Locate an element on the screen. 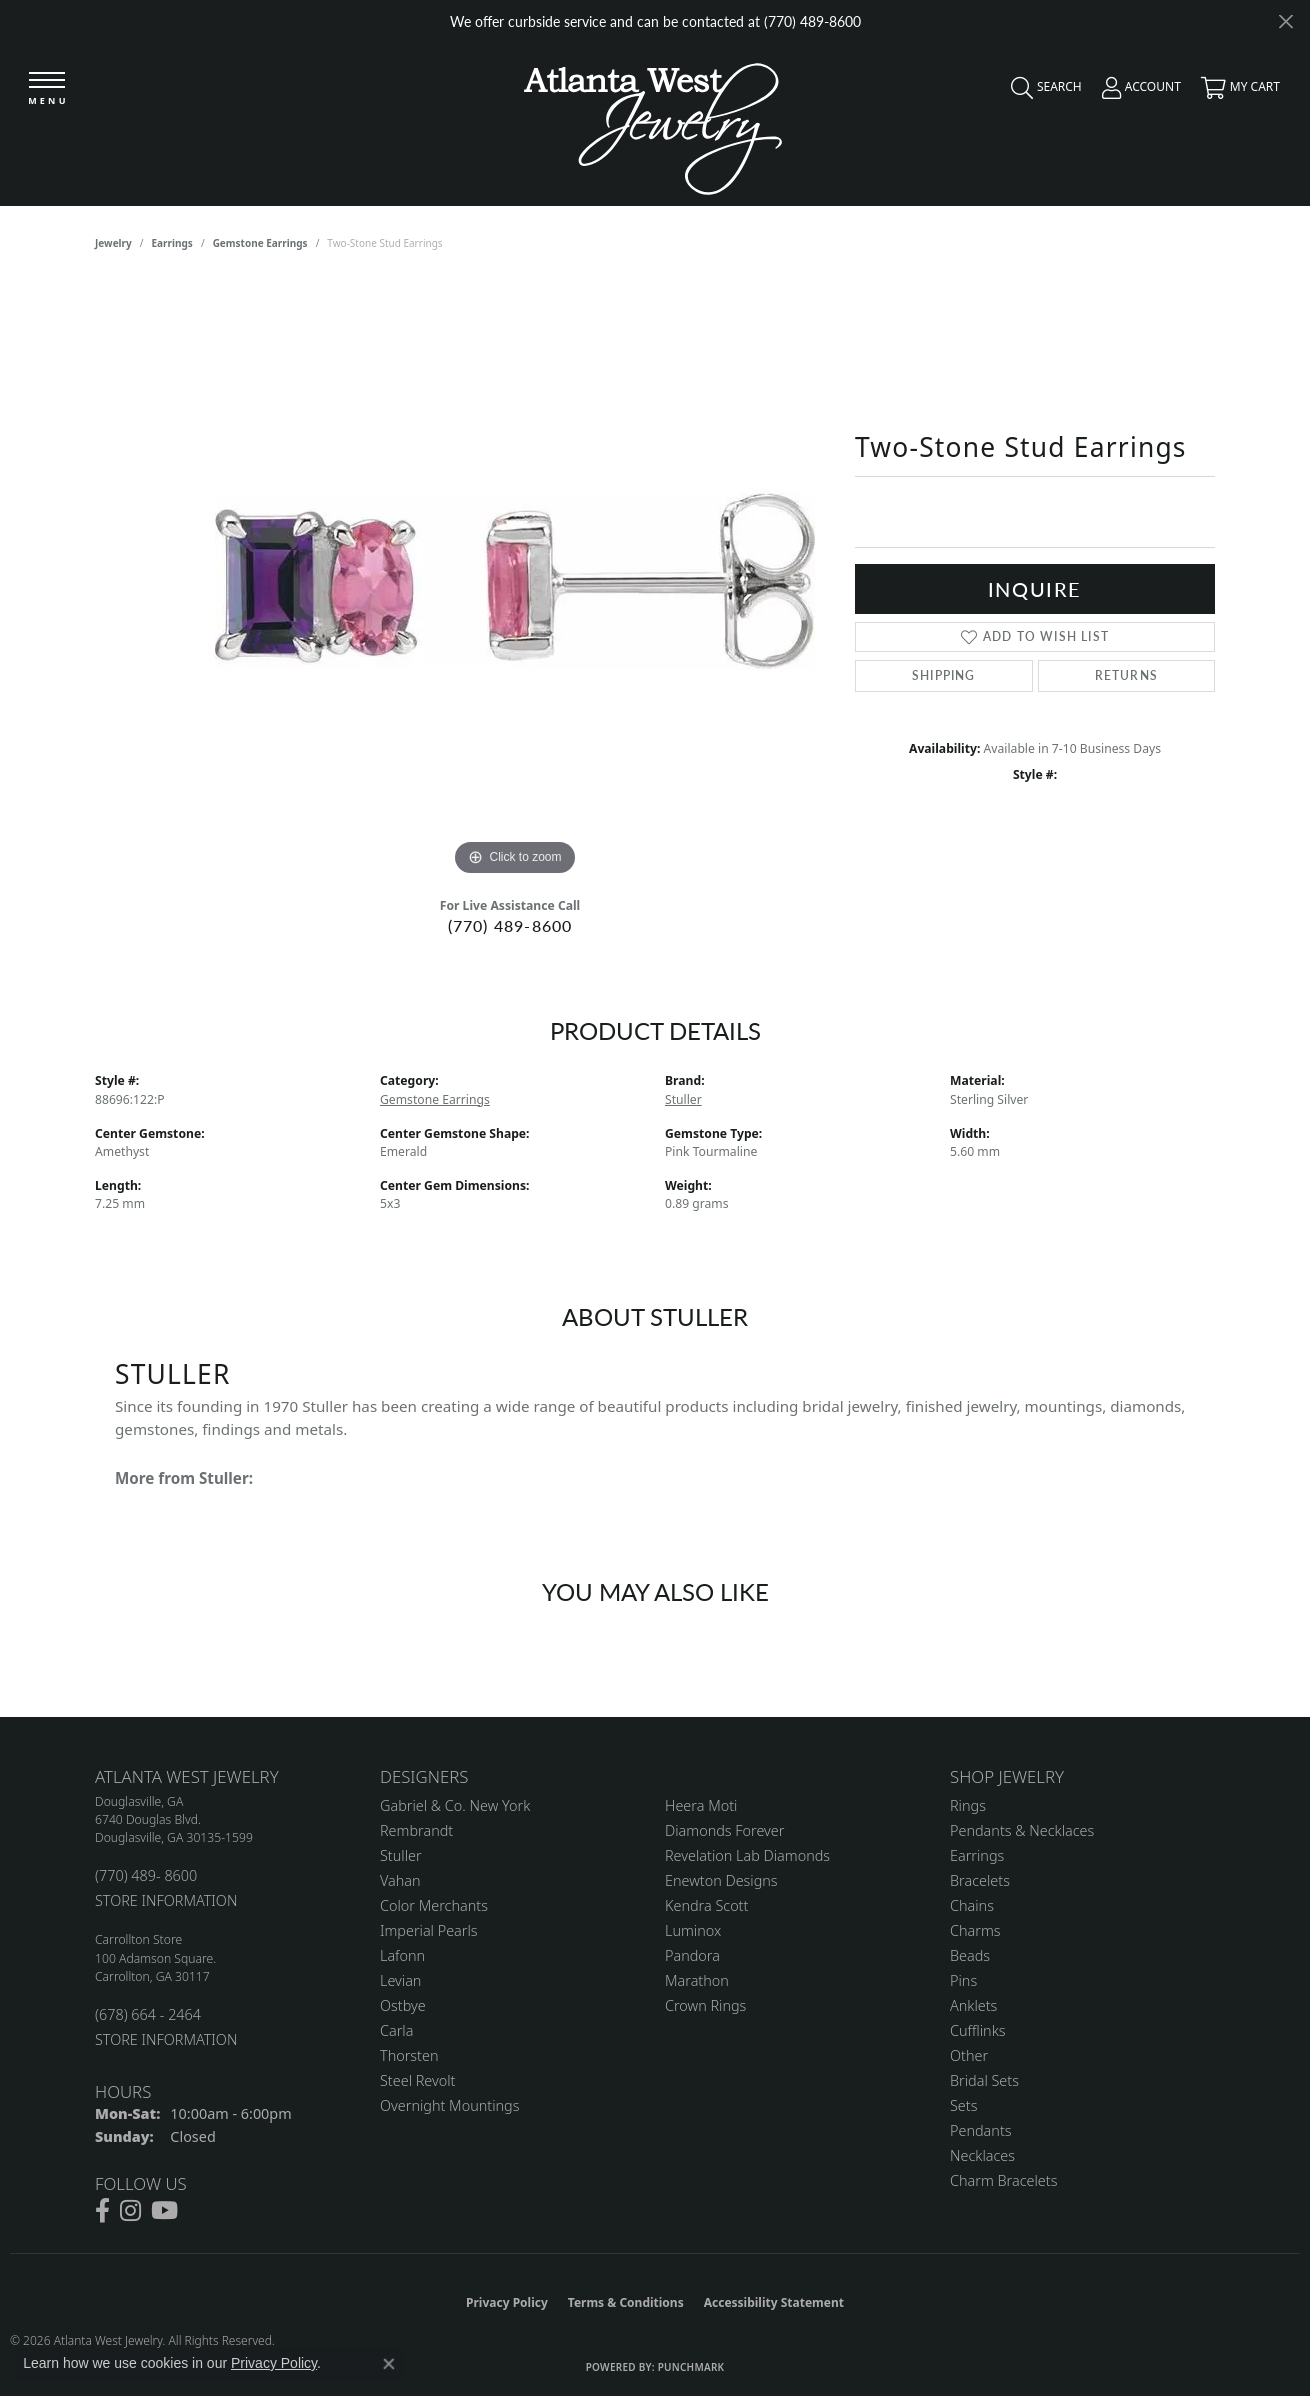 This screenshot has width=1310, height=2396. Pandora is located at coordinates (692, 1955).